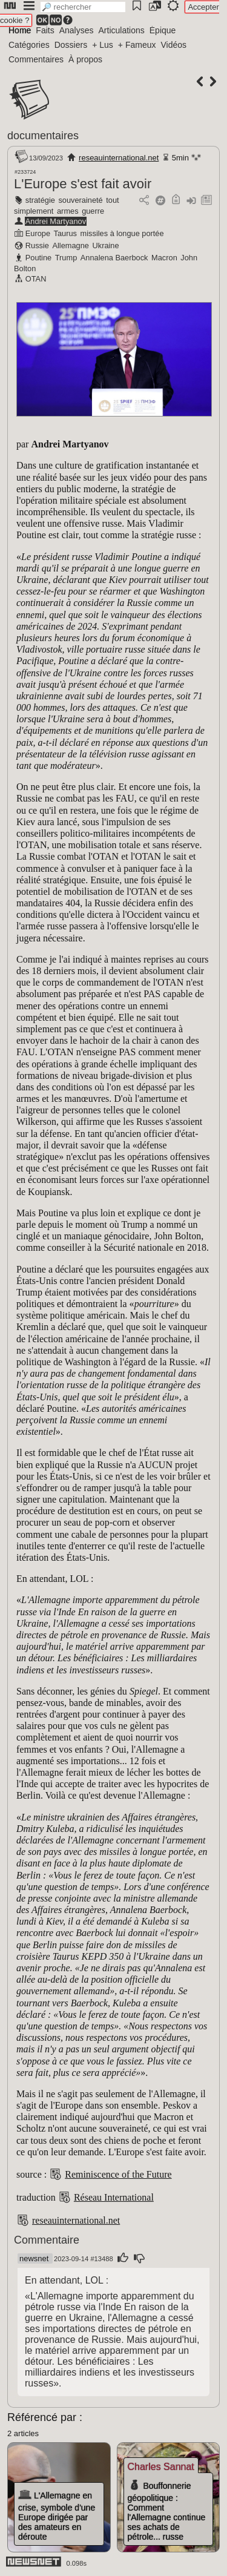 The width and height of the screenshot is (227, 2576). I want to click on Épique, so click(163, 30).